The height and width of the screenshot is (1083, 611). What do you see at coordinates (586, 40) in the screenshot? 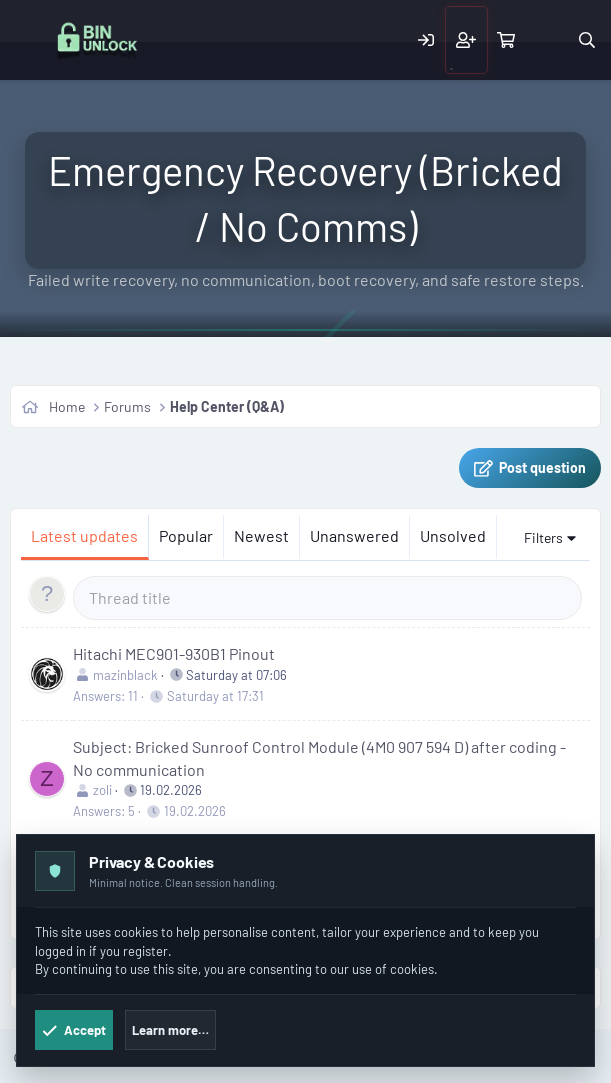
I see `[Search]` at bounding box center [586, 40].